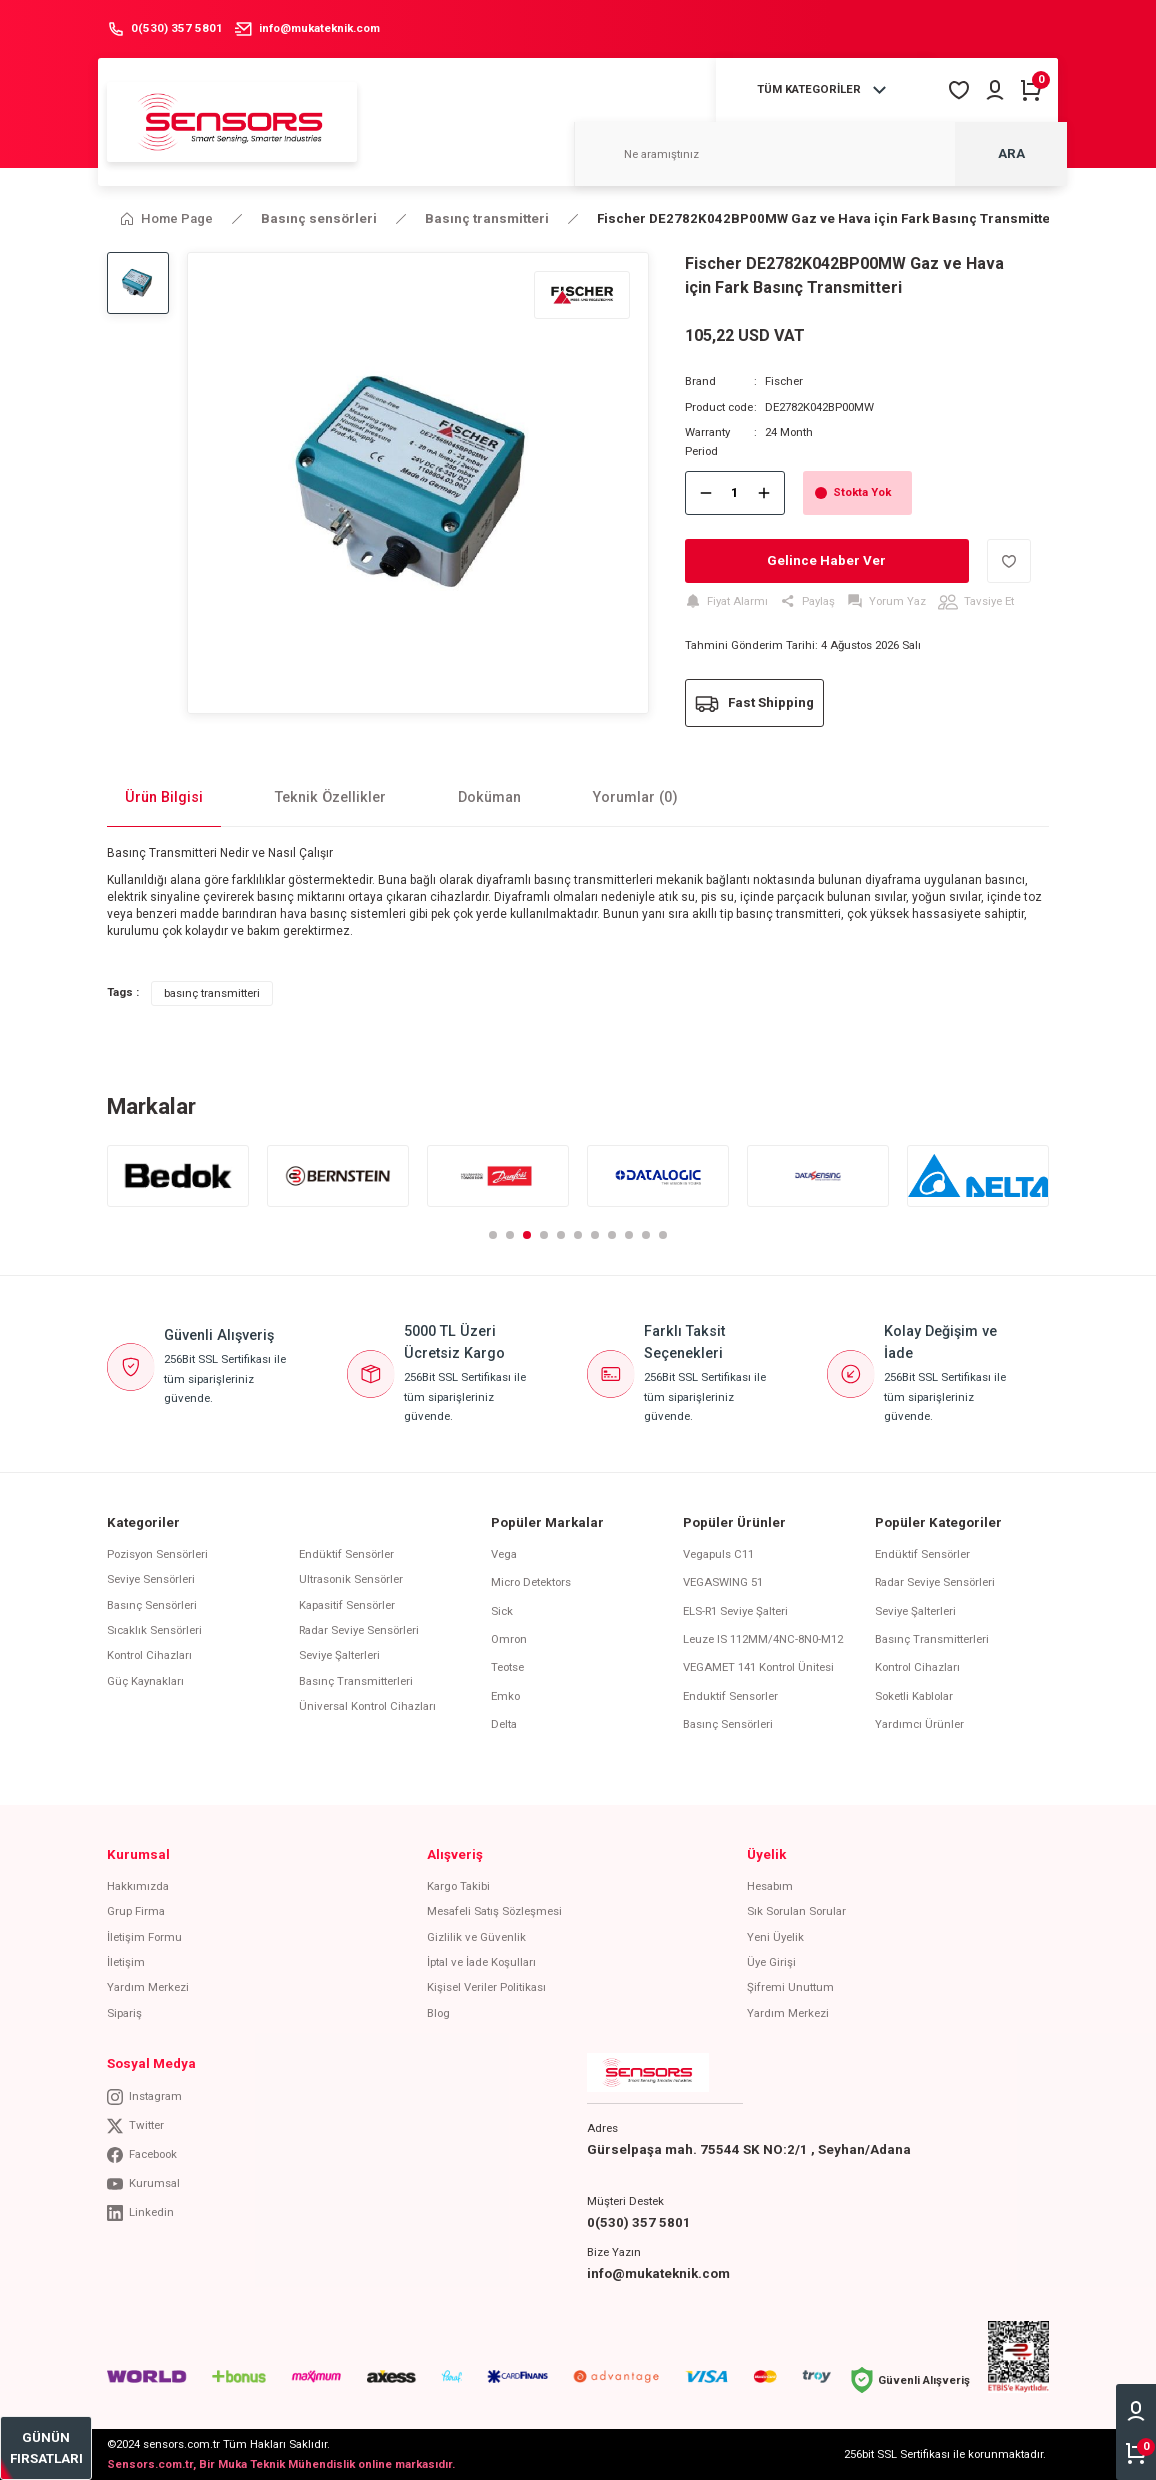 The height and width of the screenshot is (2480, 1156). I want to click on Sipariş, so click(124, 2013).